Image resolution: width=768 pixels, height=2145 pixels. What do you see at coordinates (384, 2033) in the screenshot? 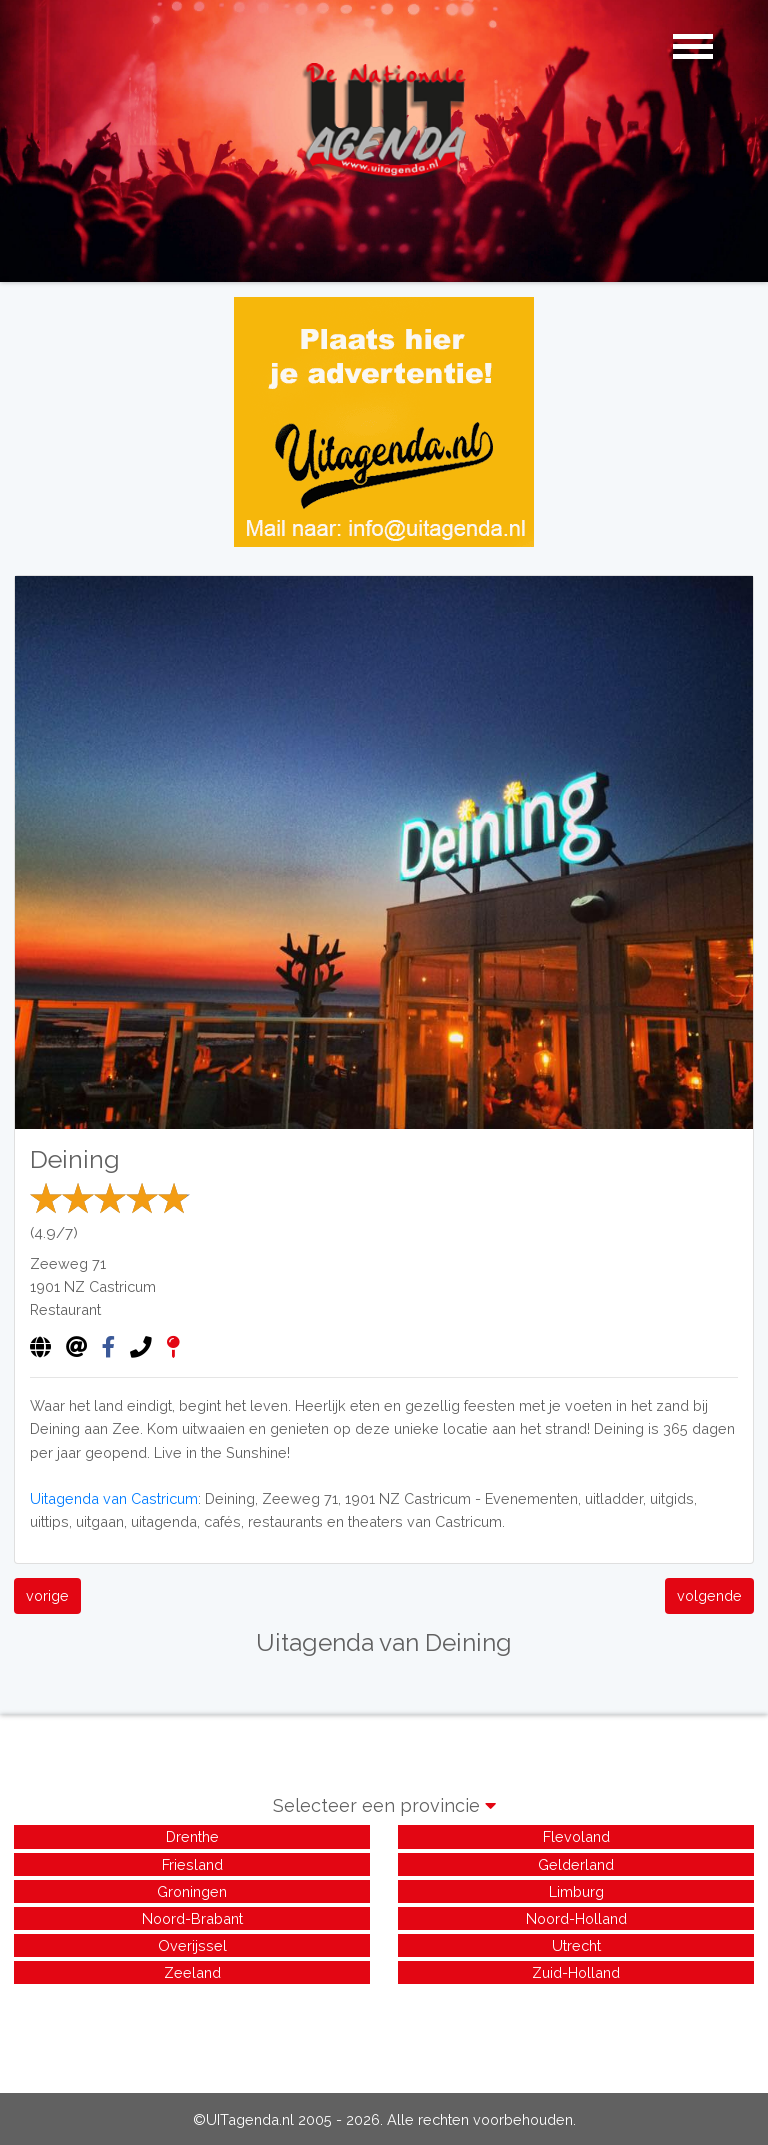
I see `[Advertisement]` at bounding box center [384, 2033].